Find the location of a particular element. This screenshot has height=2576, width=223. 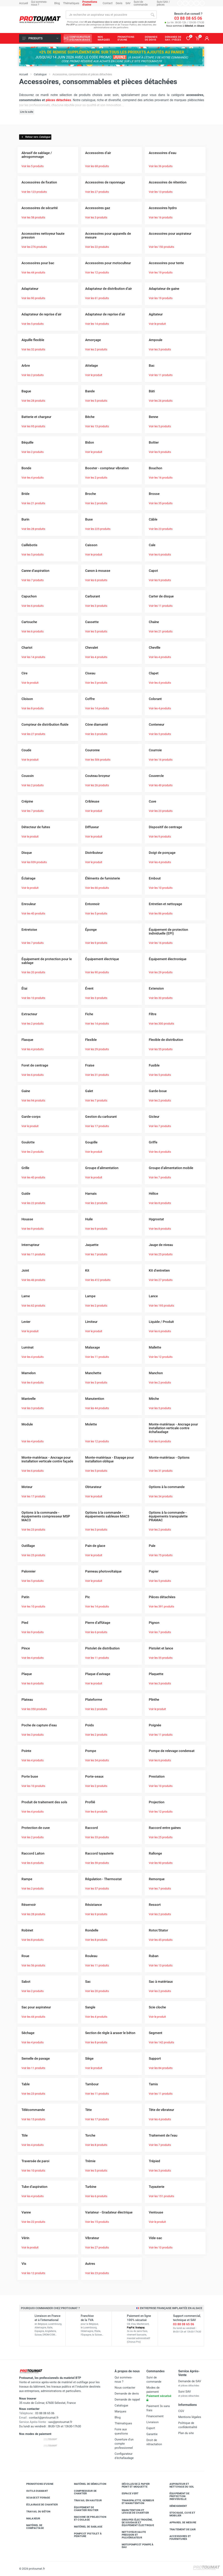

Rouleau is located at coordinates (91, 1956).